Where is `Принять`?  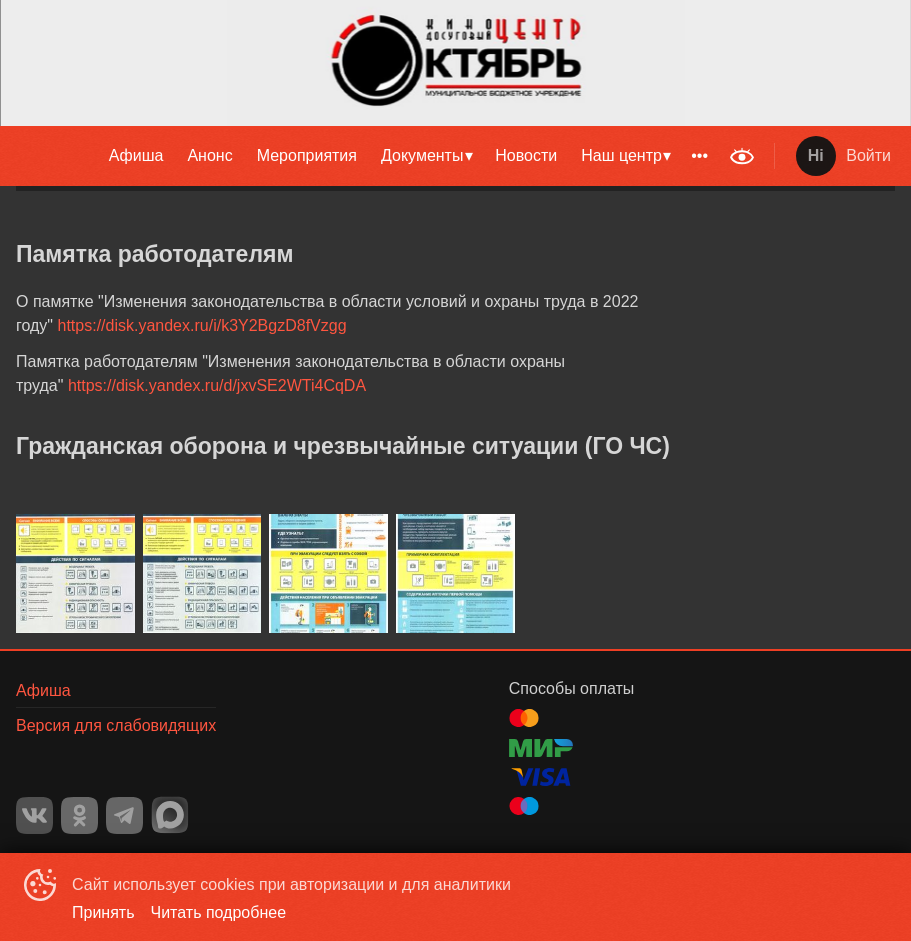
Принять is located at coordinates (103, 912).